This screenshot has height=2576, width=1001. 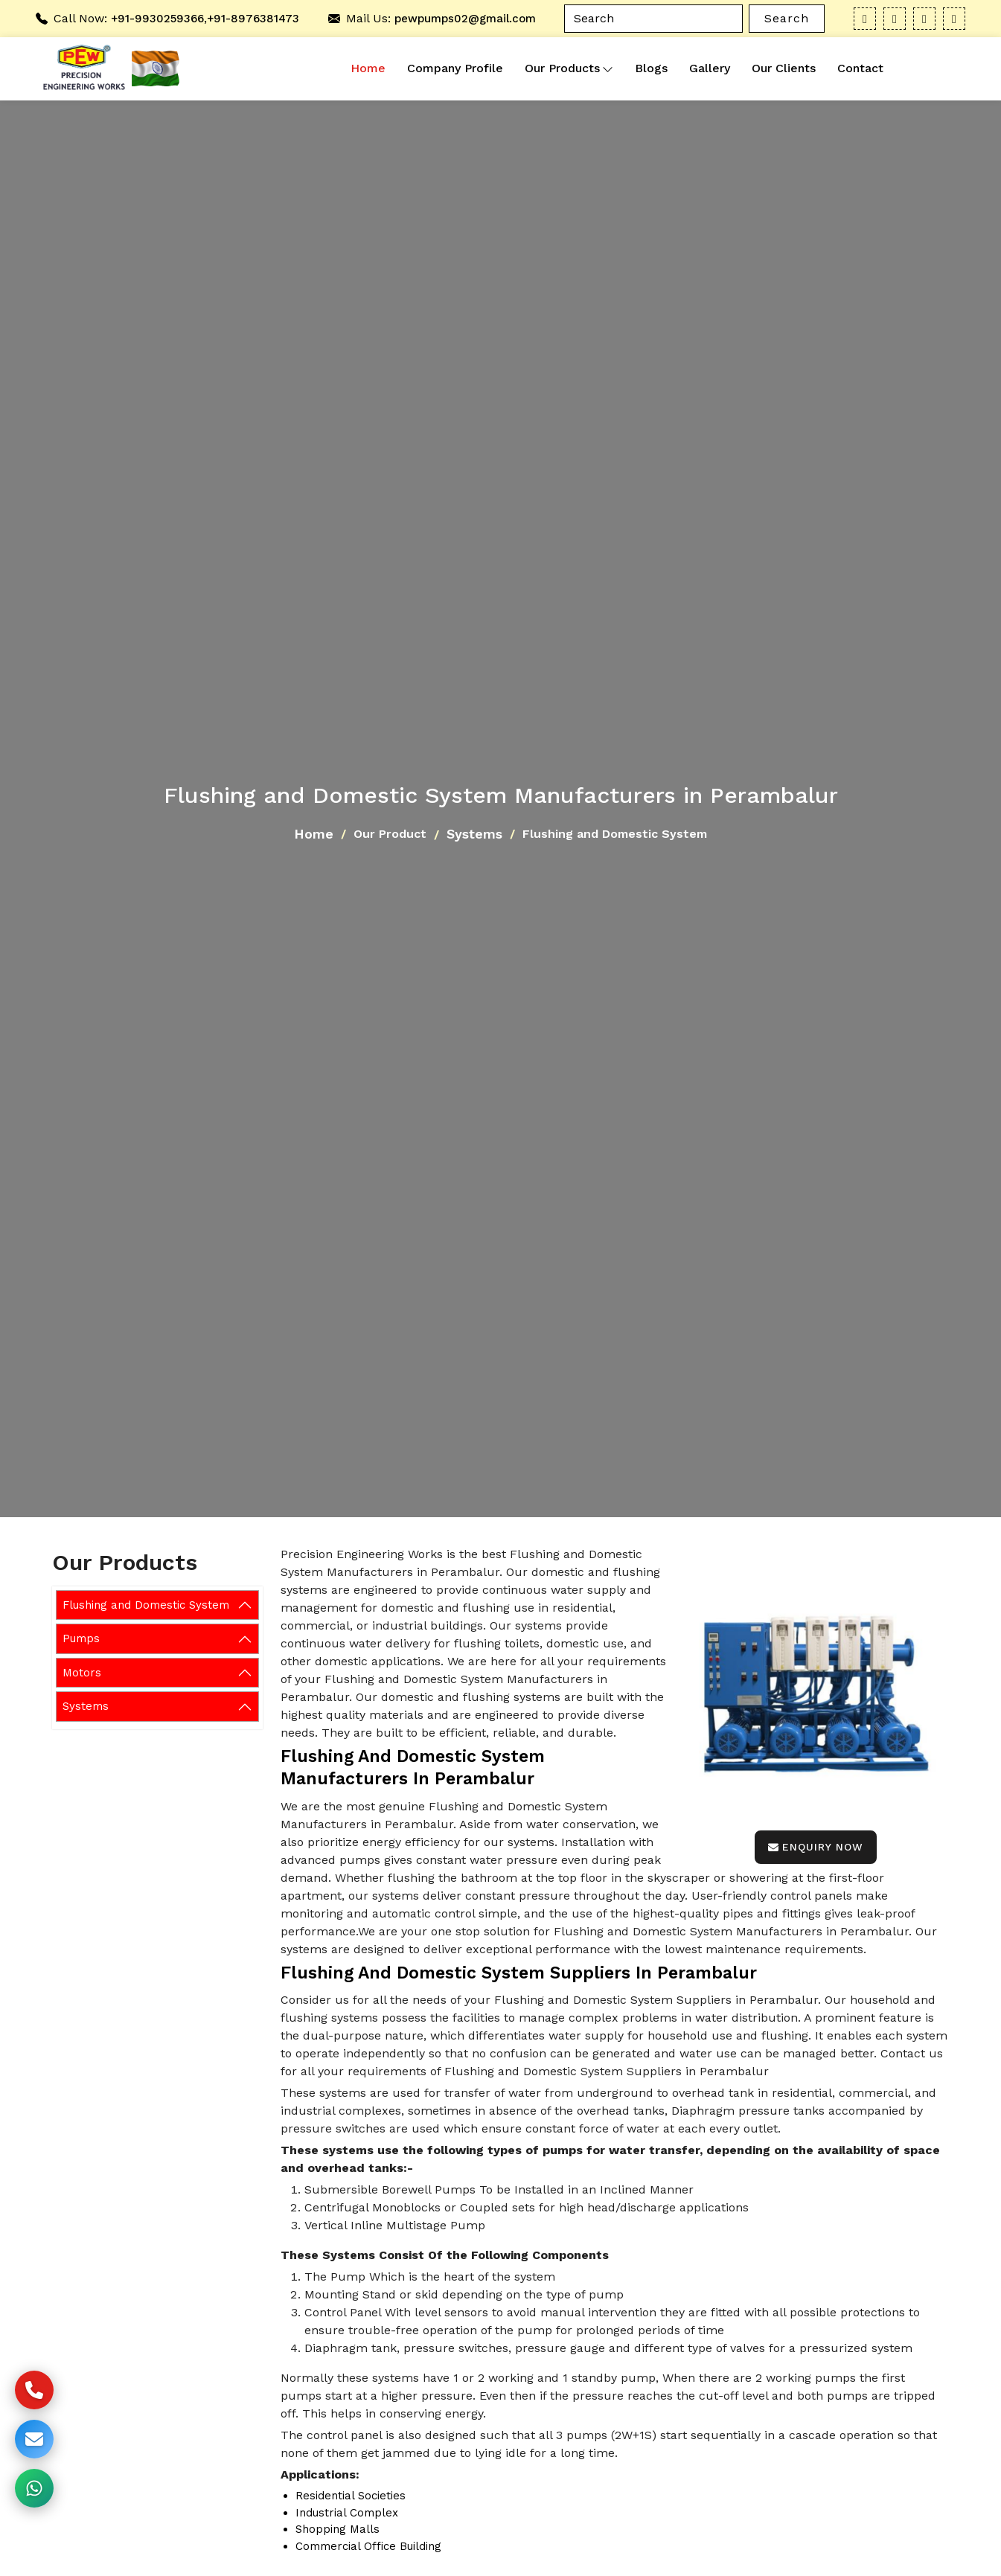 I want to click on Pumps, so click(x=81, y=1638).